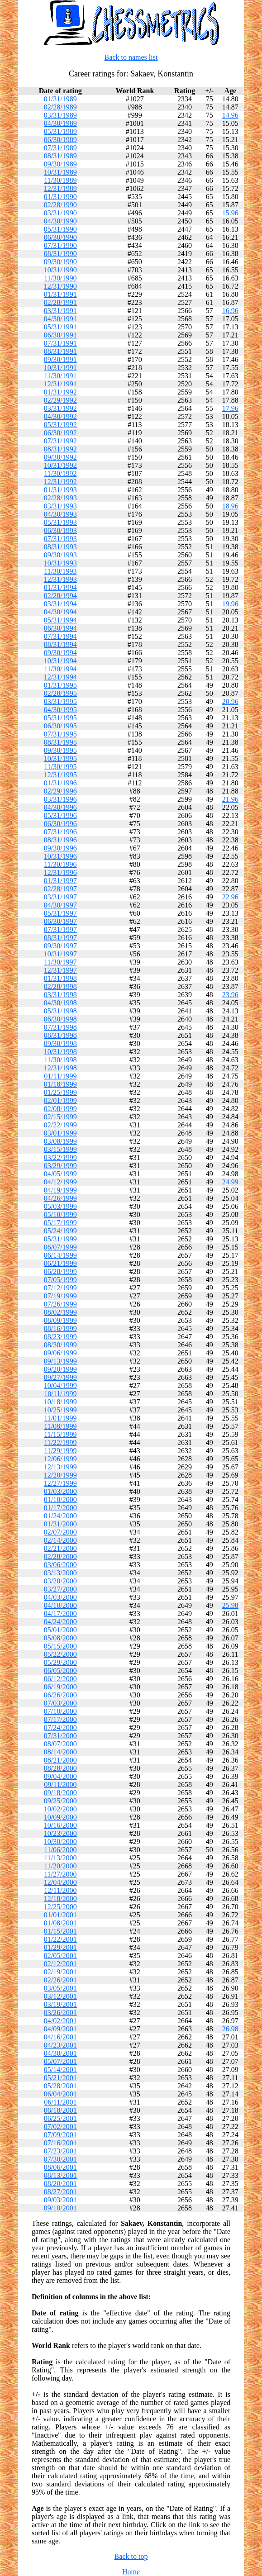  What do you see at coordinates (60, 408) in the screenshot?
I see `03/31/1992` at bounding box center [60, 408].